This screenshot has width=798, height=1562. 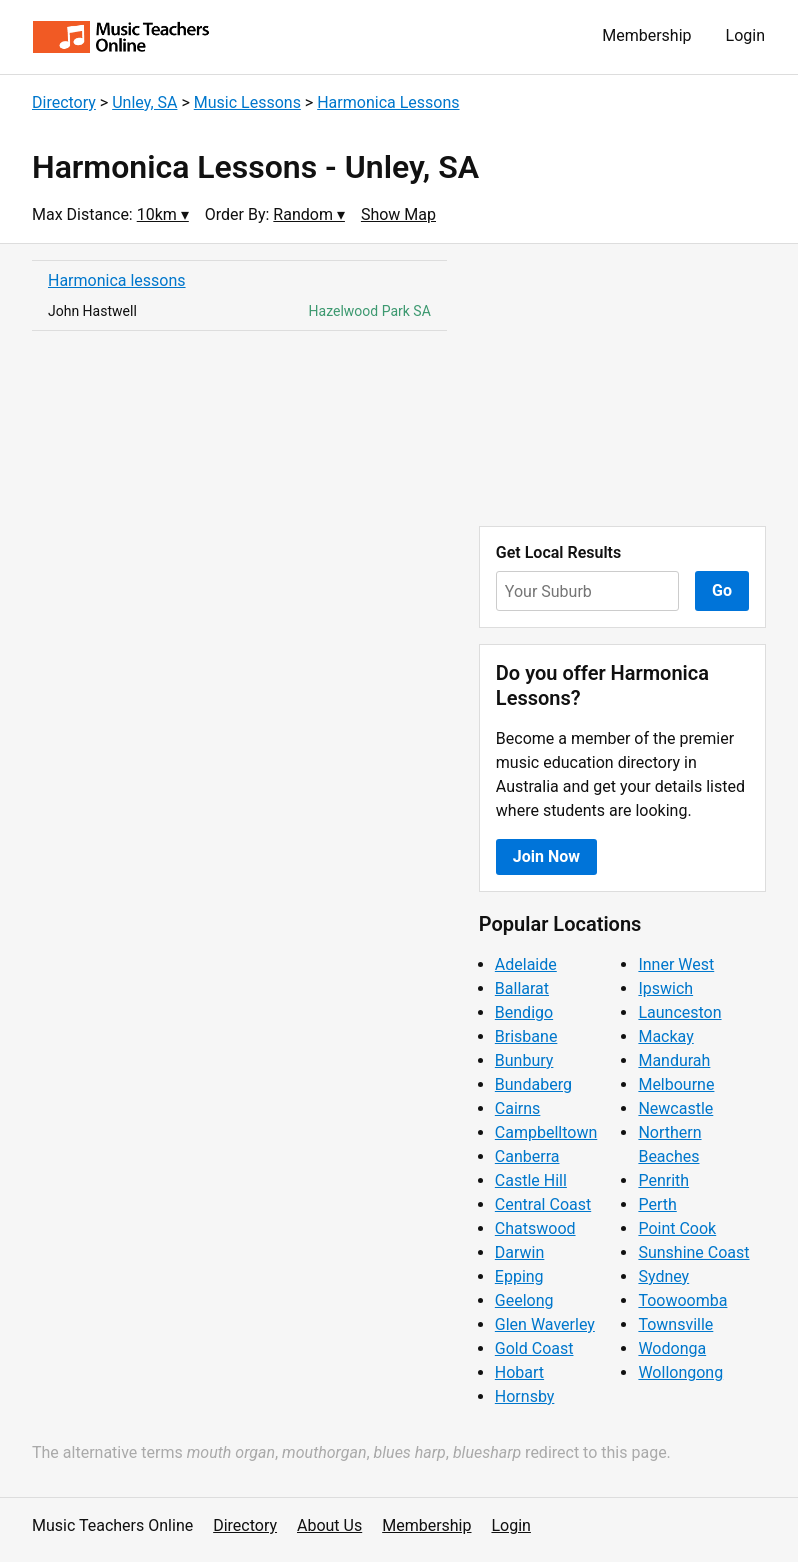 I want to click on Hornsby, so click(x=525, y=1396).